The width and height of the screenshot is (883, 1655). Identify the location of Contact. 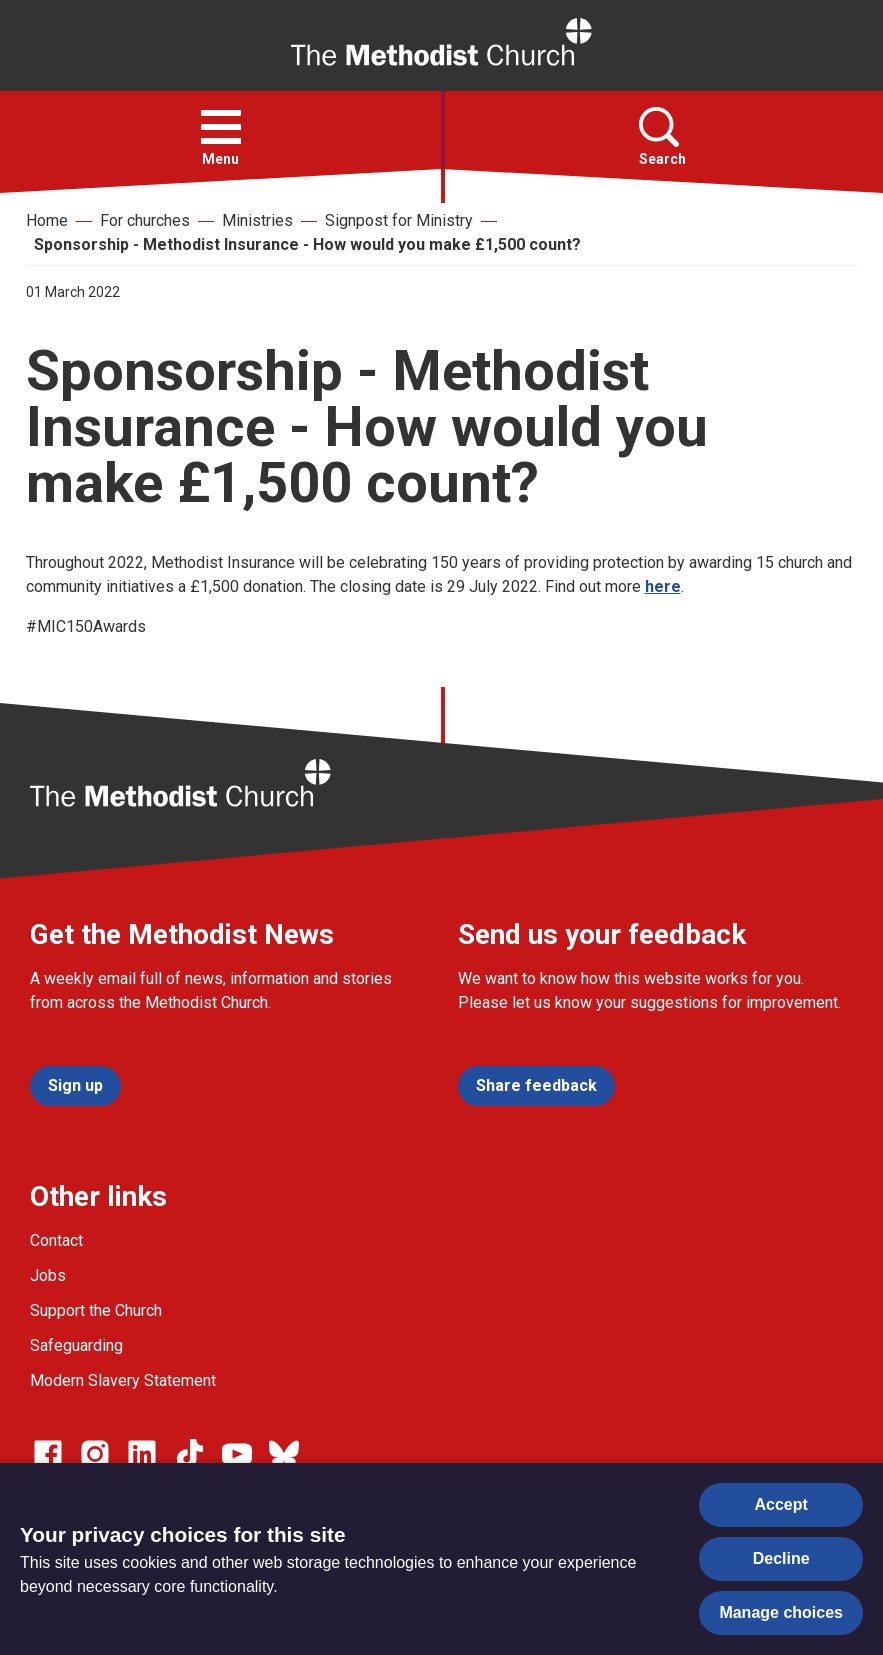
(56, 1240).